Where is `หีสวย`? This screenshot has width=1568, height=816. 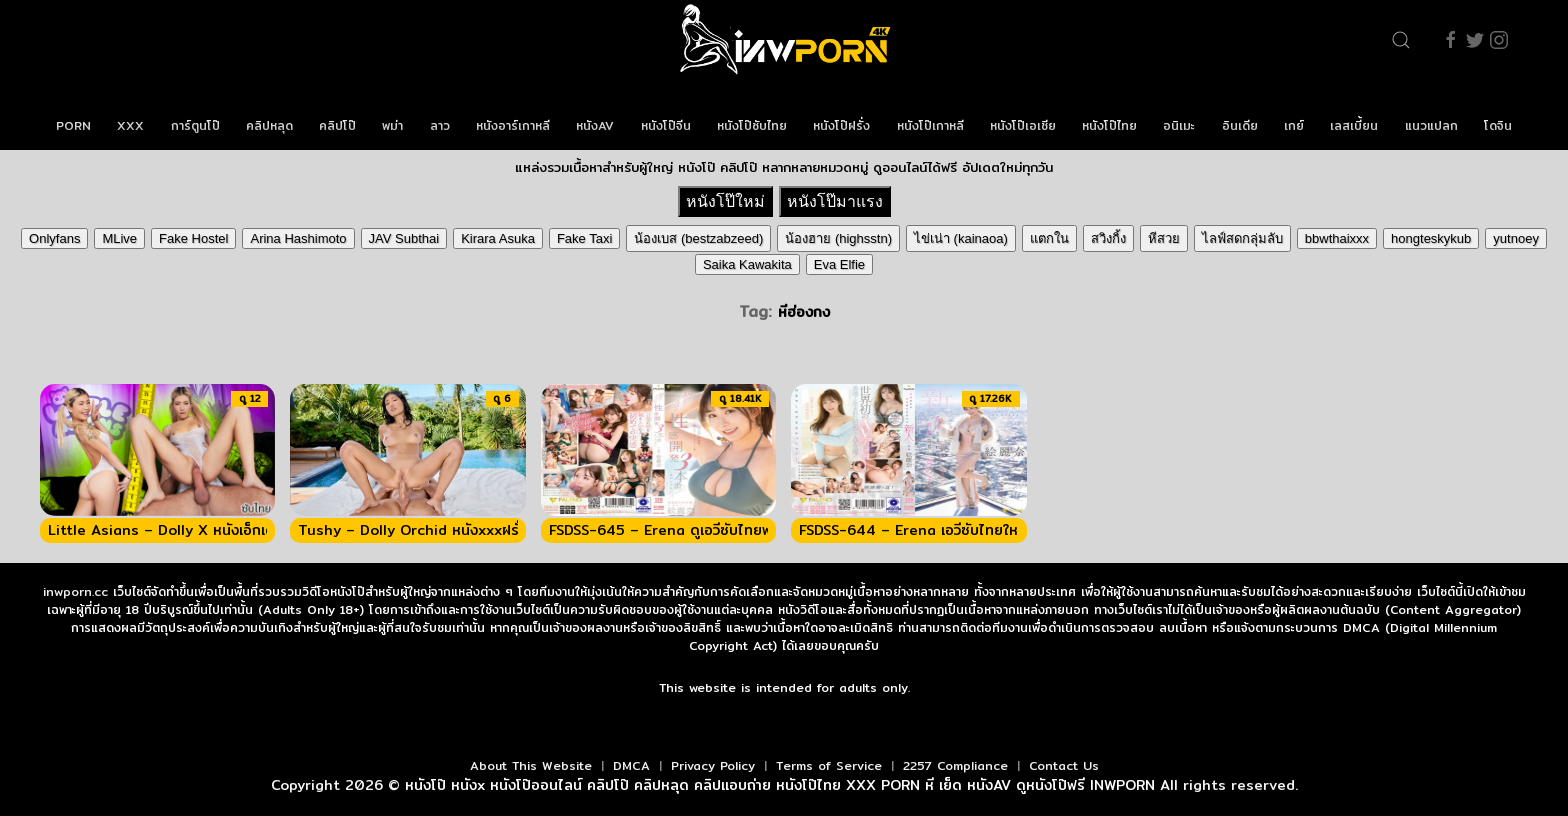 หีสวย is located at coordinates (1164, 238).